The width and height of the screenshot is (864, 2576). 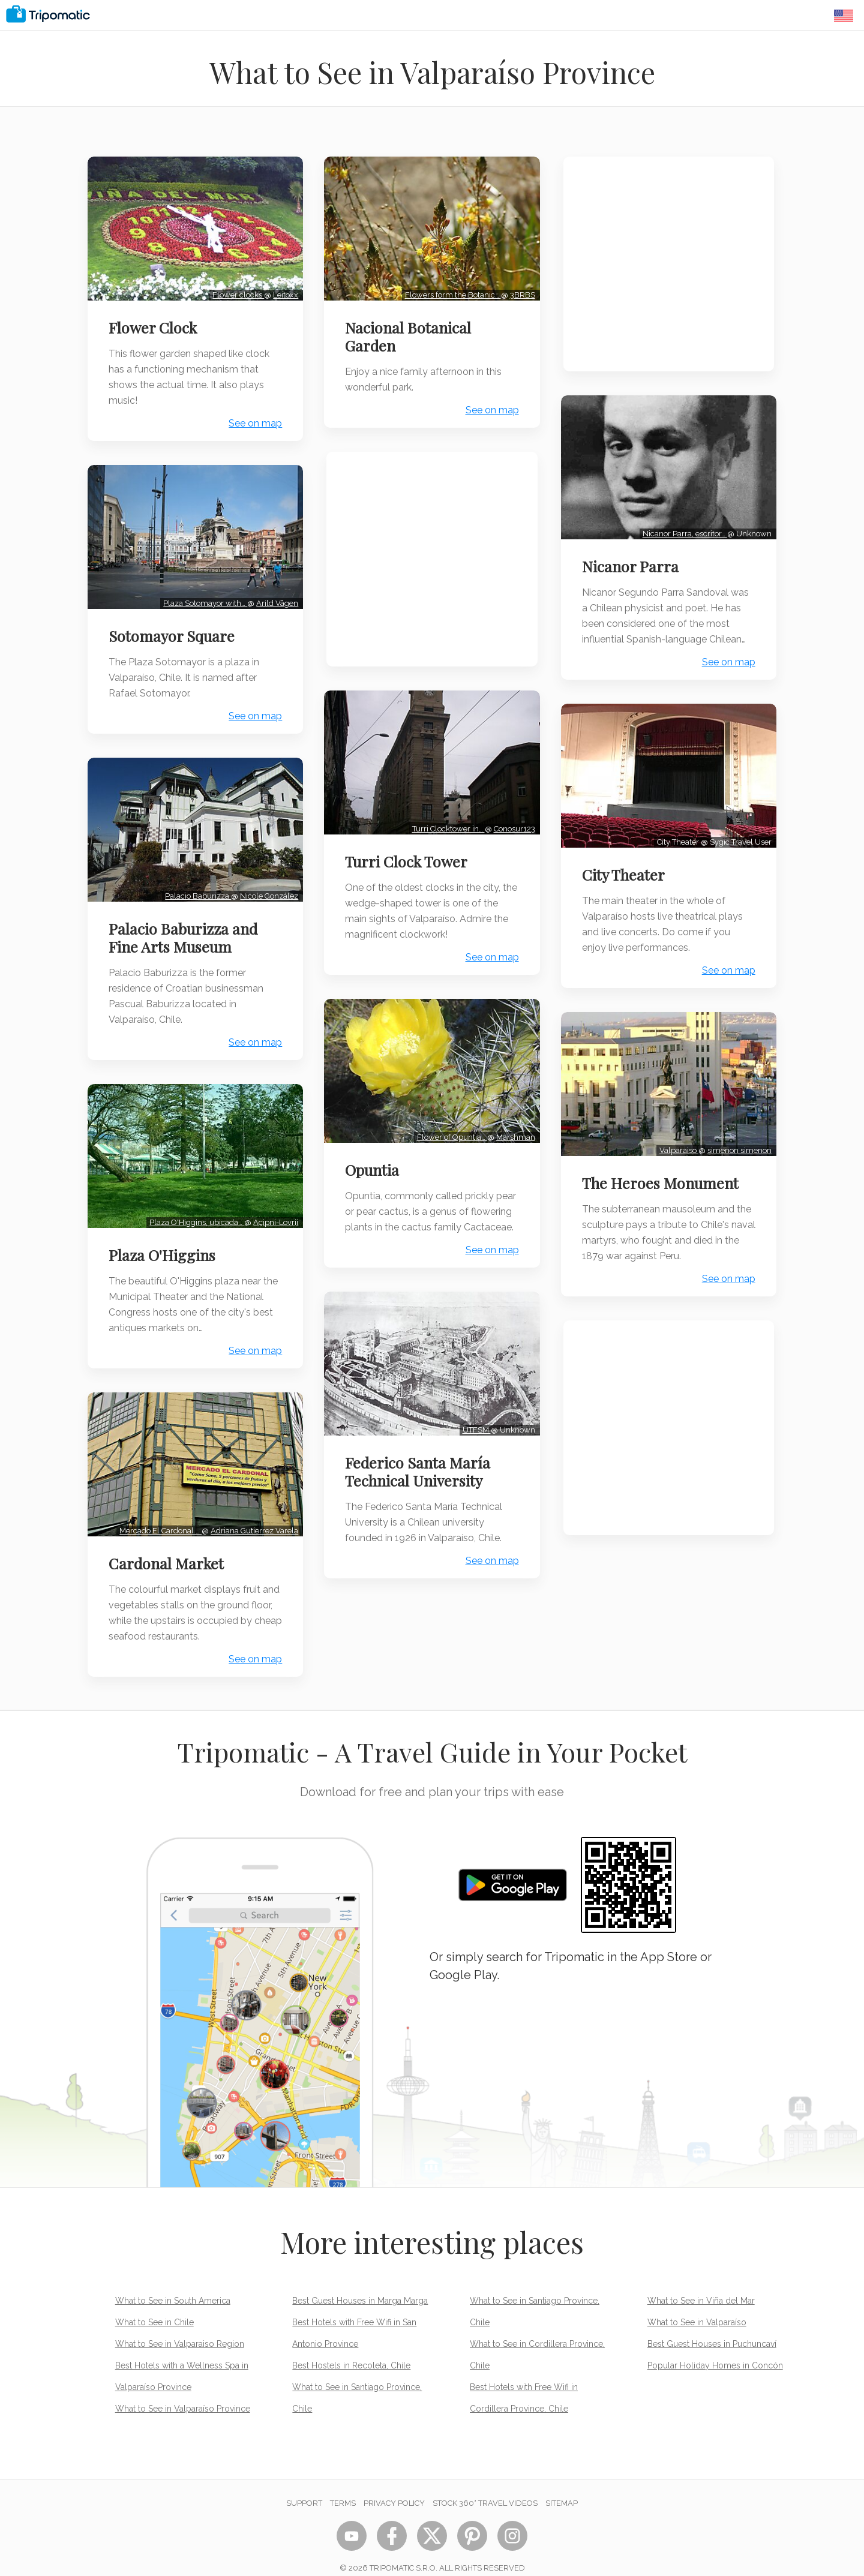 What do you see at coordinates (711, 2328) in the screenshot?
I see `Best Guest Houses in Puchuncaví` at bounding box center [711, 2328].